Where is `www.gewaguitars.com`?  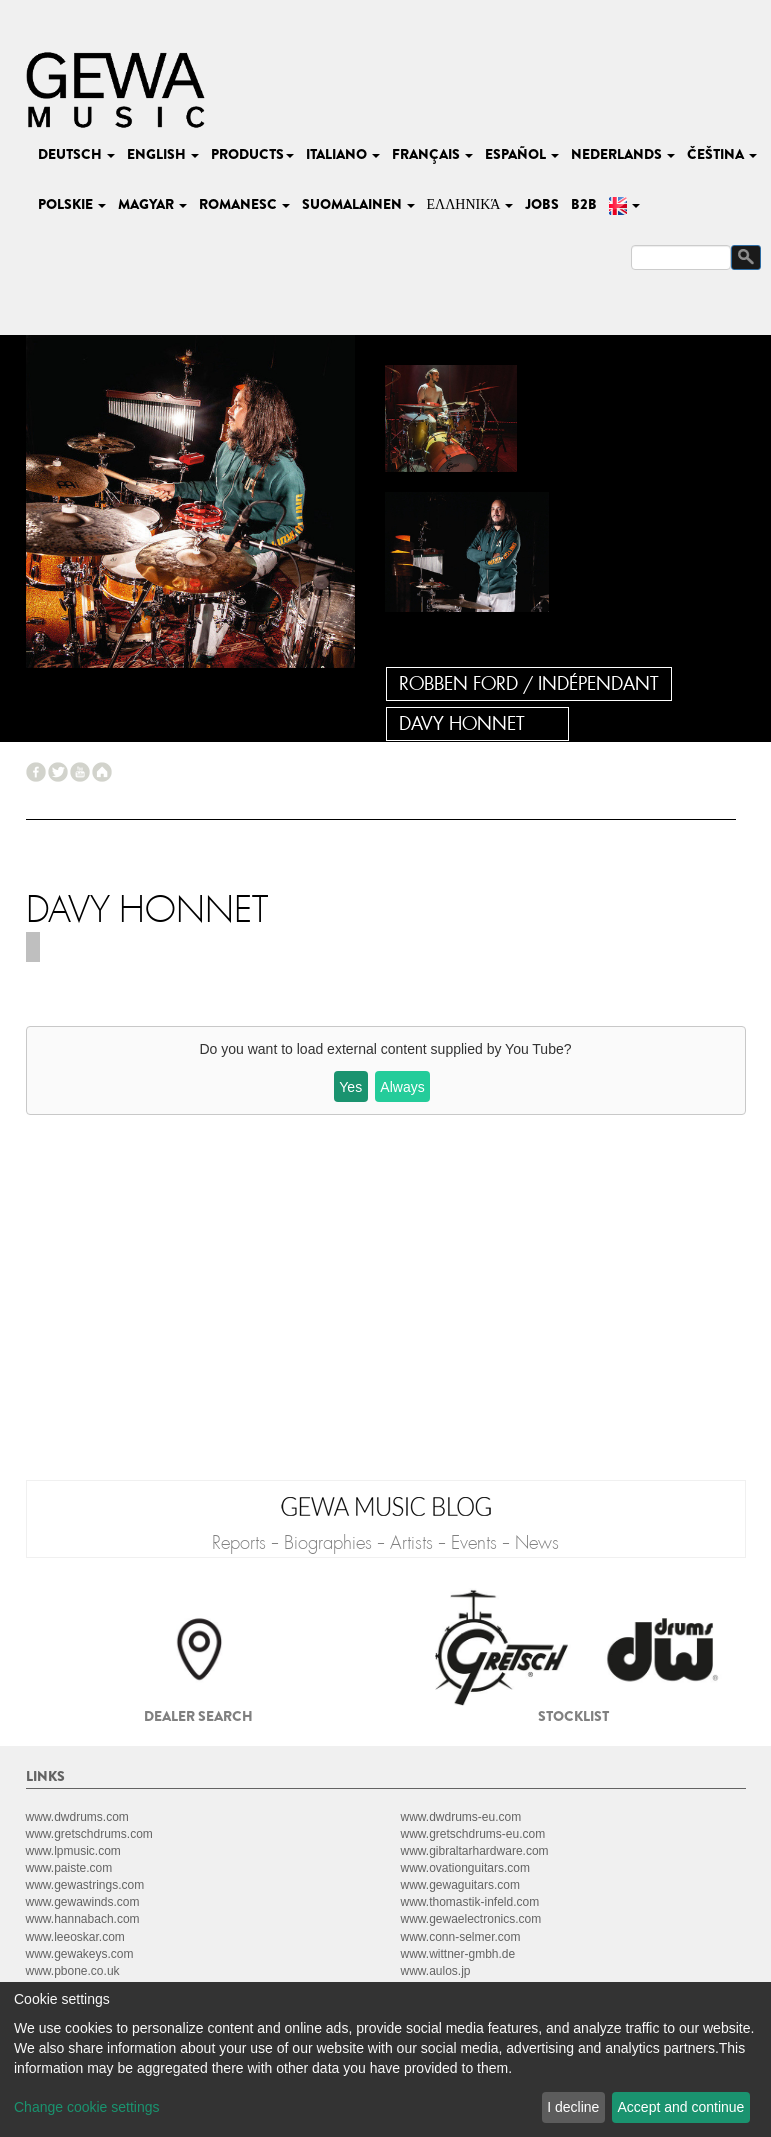
www.gewaguitars.com is located at coordinates (460, 1885).